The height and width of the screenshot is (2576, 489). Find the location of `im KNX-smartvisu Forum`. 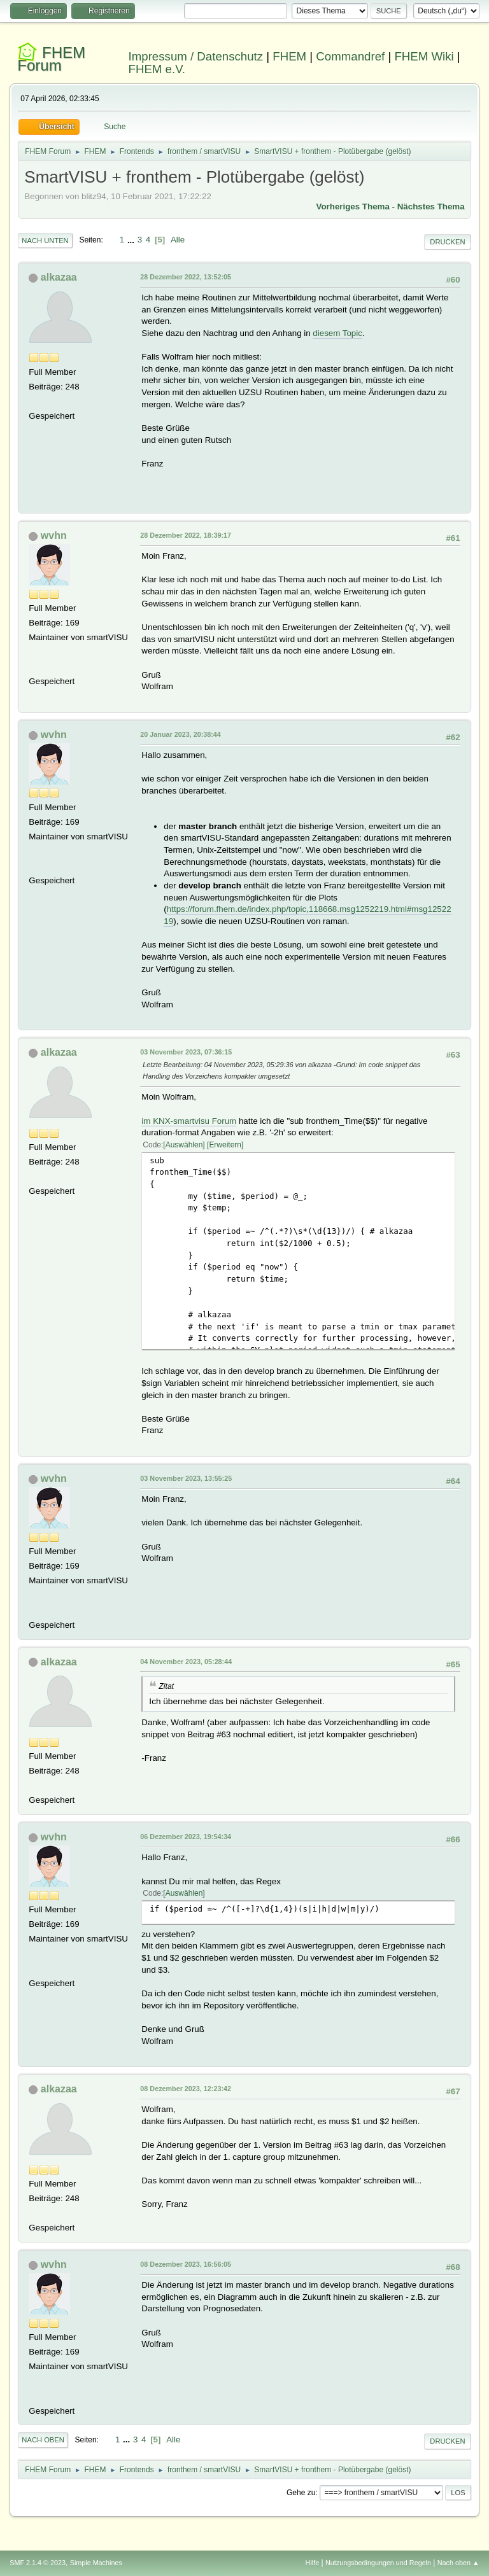

im KNX-smartvisu Forum is located at coordinates (188, 1121).